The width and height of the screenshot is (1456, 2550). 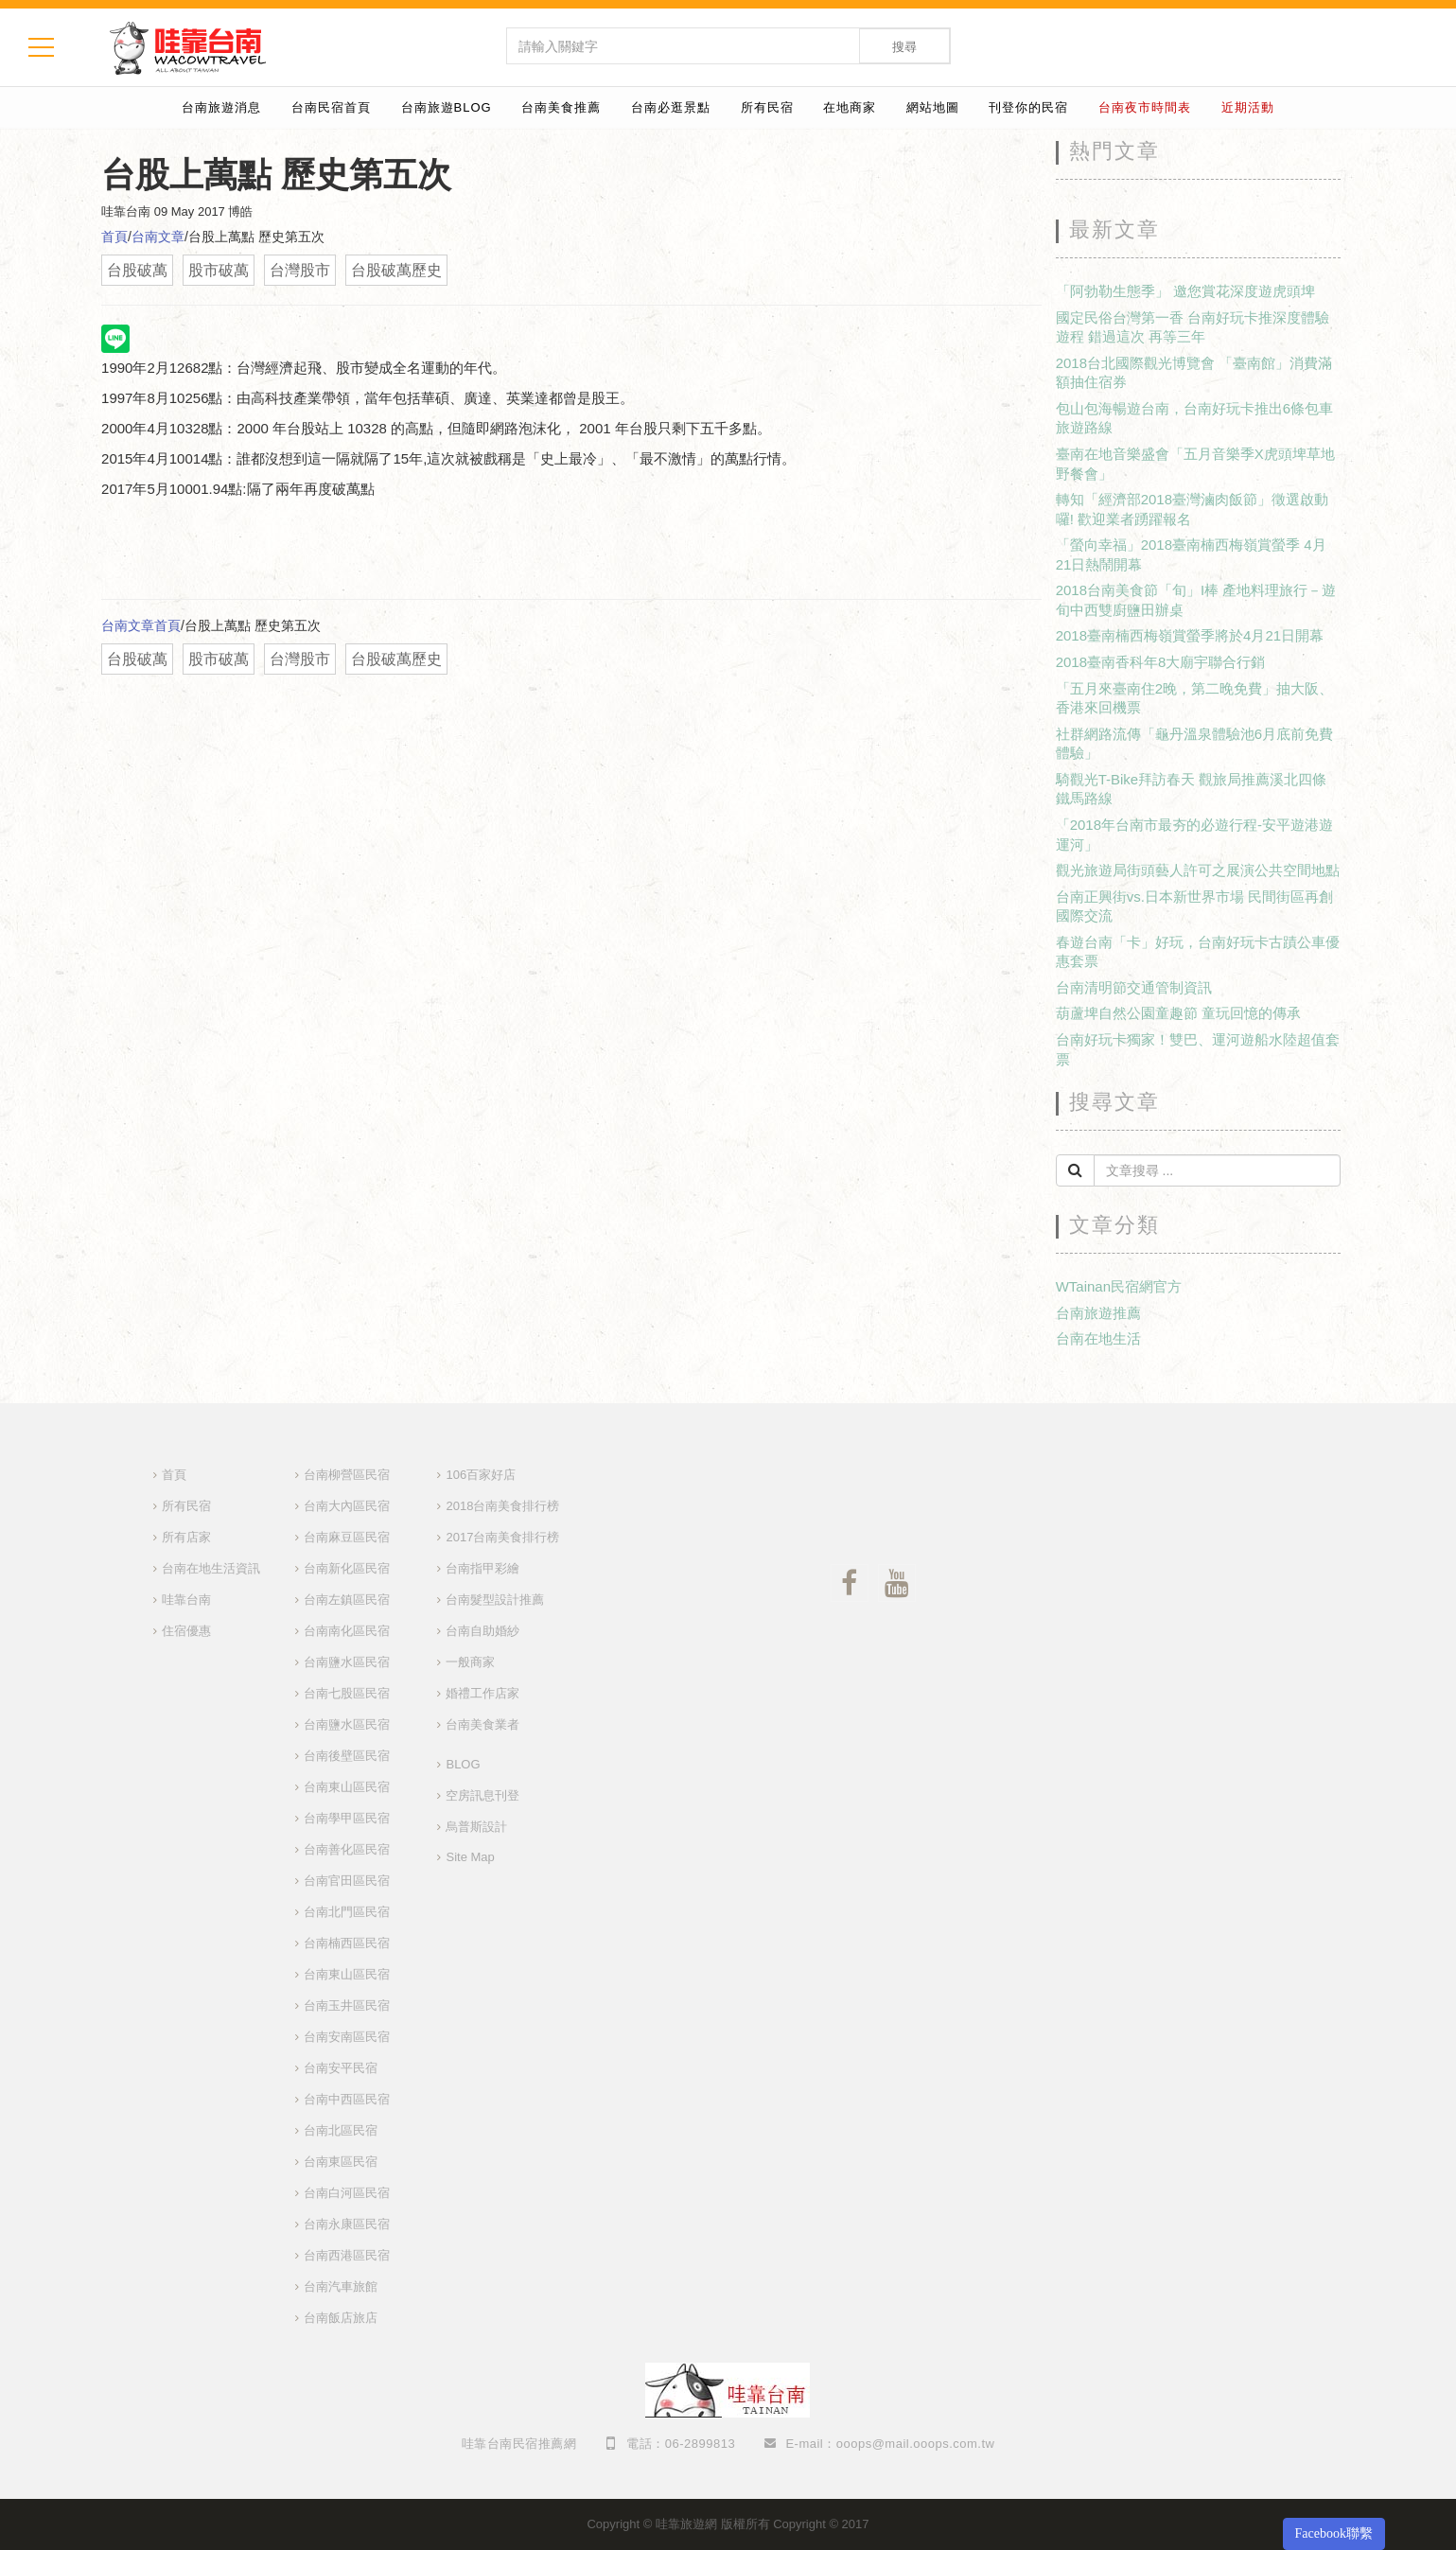 I want to click on 台南自助婚紗, so click(x=482, y=1631).